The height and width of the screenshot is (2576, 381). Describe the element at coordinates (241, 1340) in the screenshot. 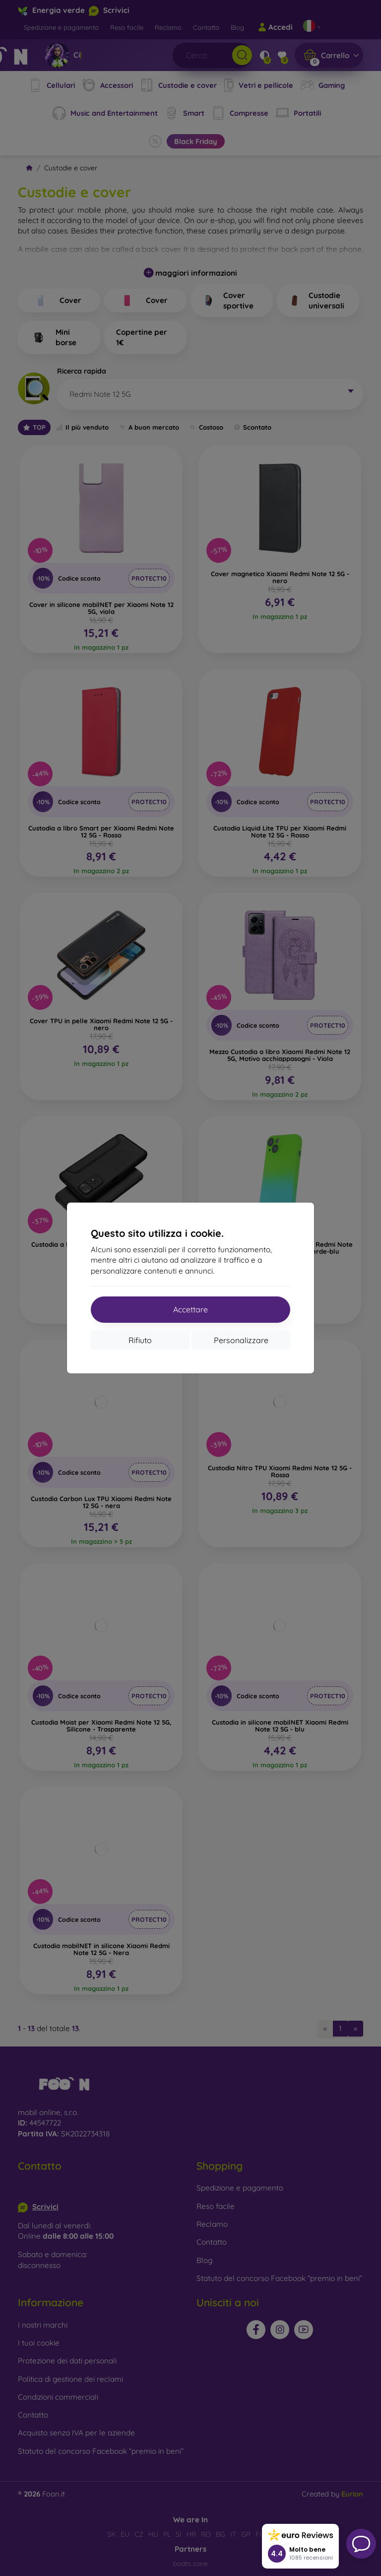

I see `Personalizzare` at that location.